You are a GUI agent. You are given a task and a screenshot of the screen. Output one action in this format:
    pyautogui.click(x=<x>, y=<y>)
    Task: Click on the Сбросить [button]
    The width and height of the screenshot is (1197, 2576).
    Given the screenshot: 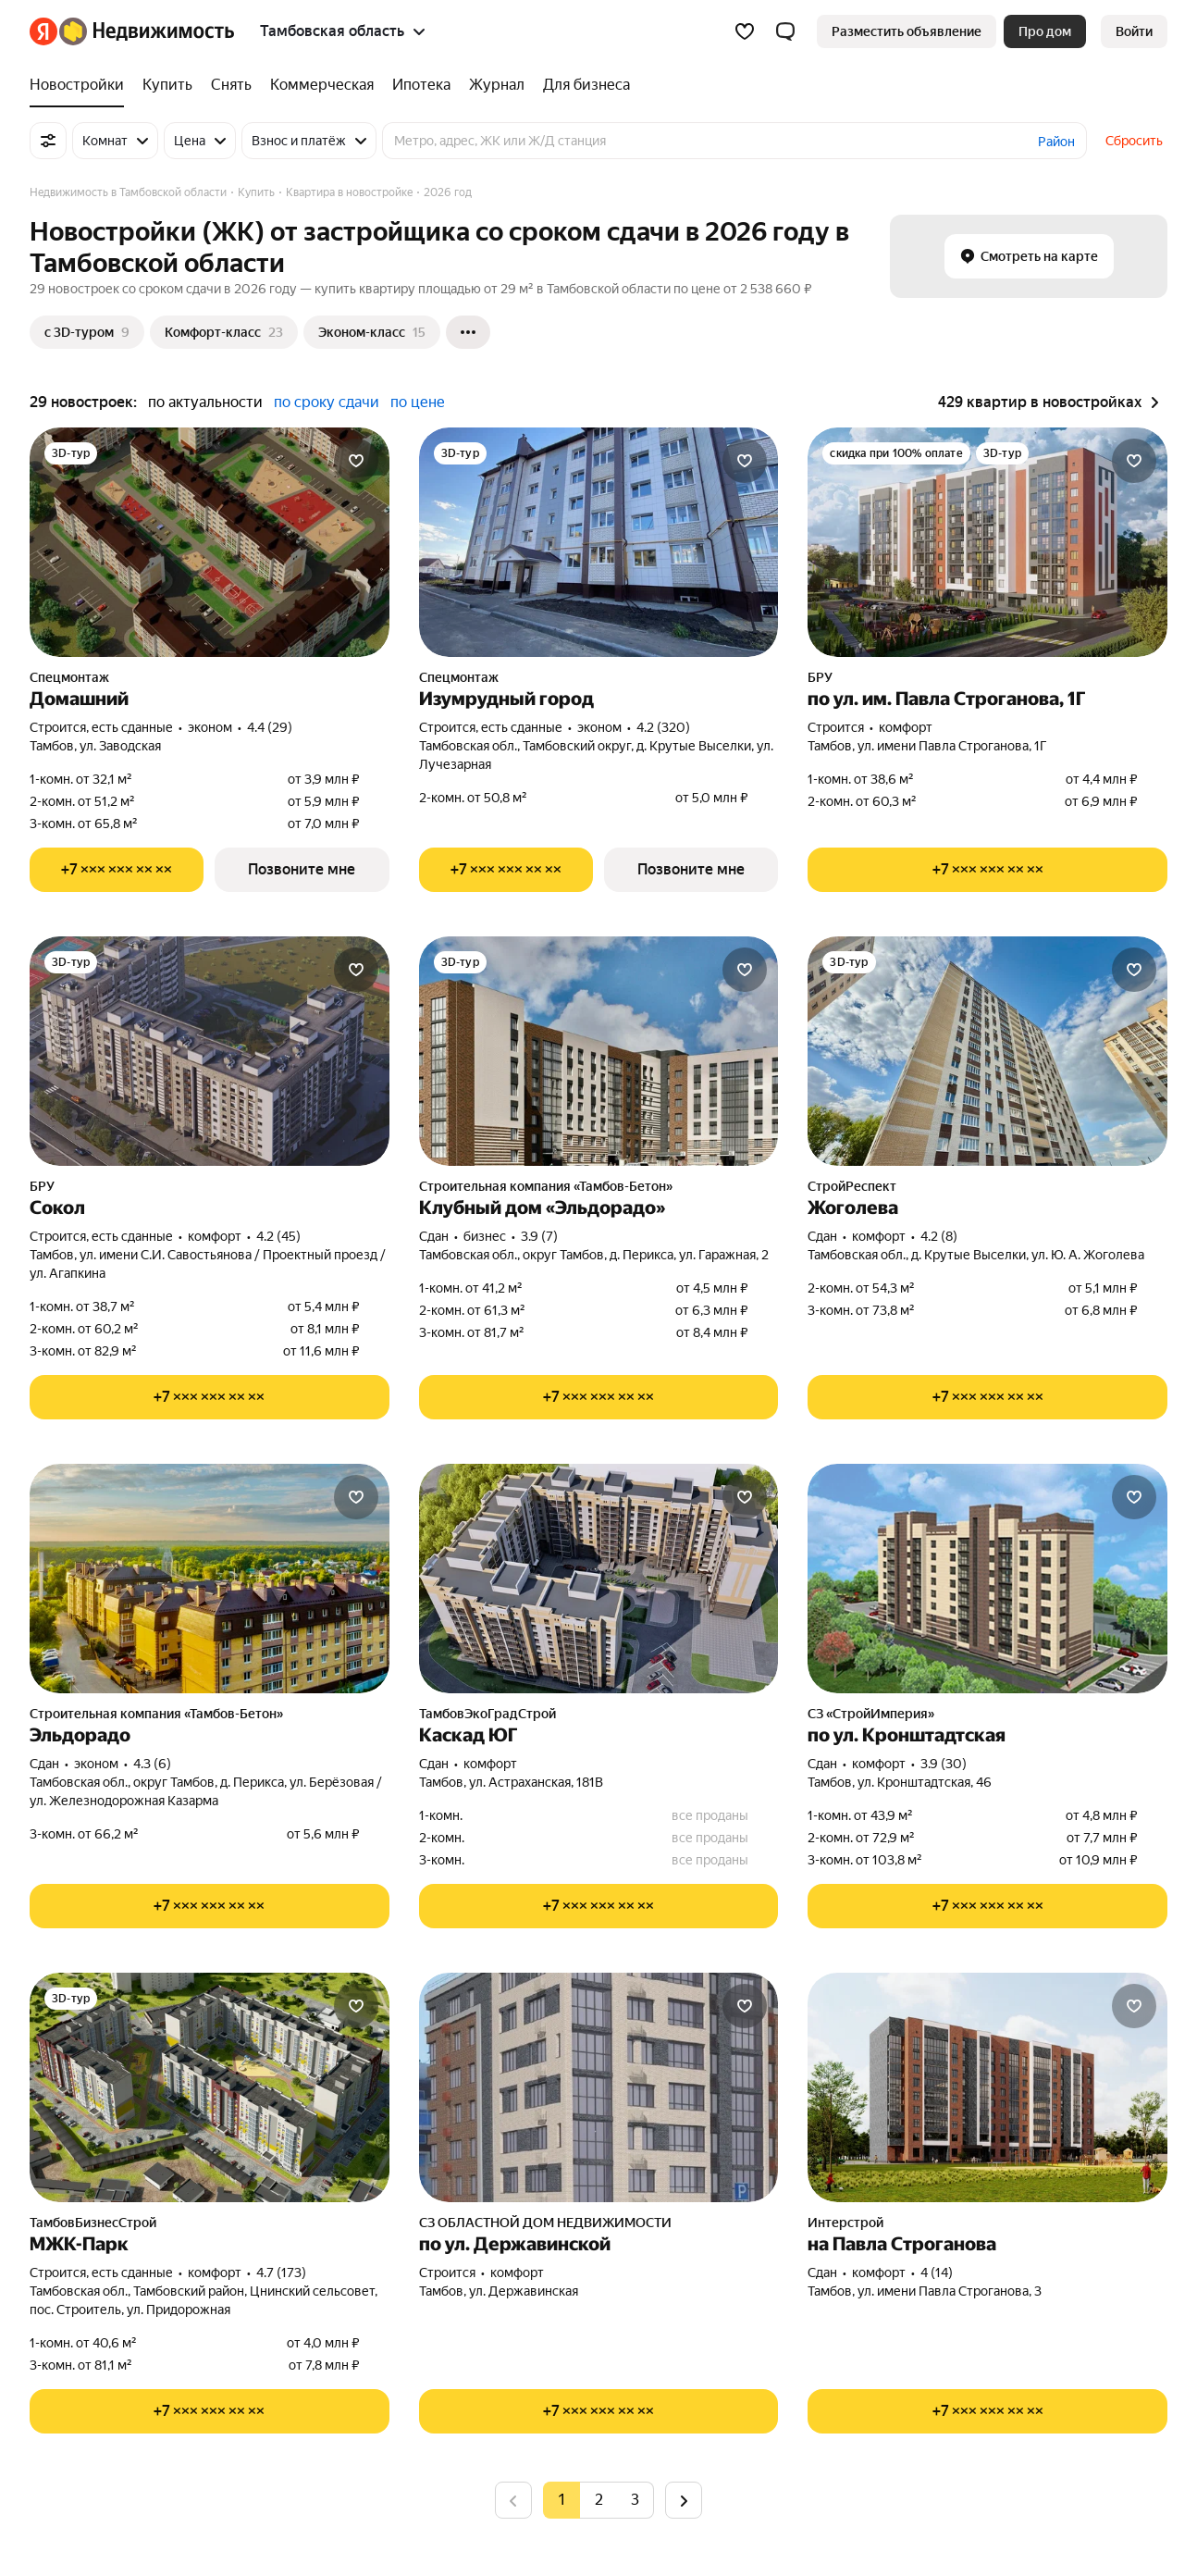 What is the action you would take?
    pyautogui.click(x=1134, y=140)
    